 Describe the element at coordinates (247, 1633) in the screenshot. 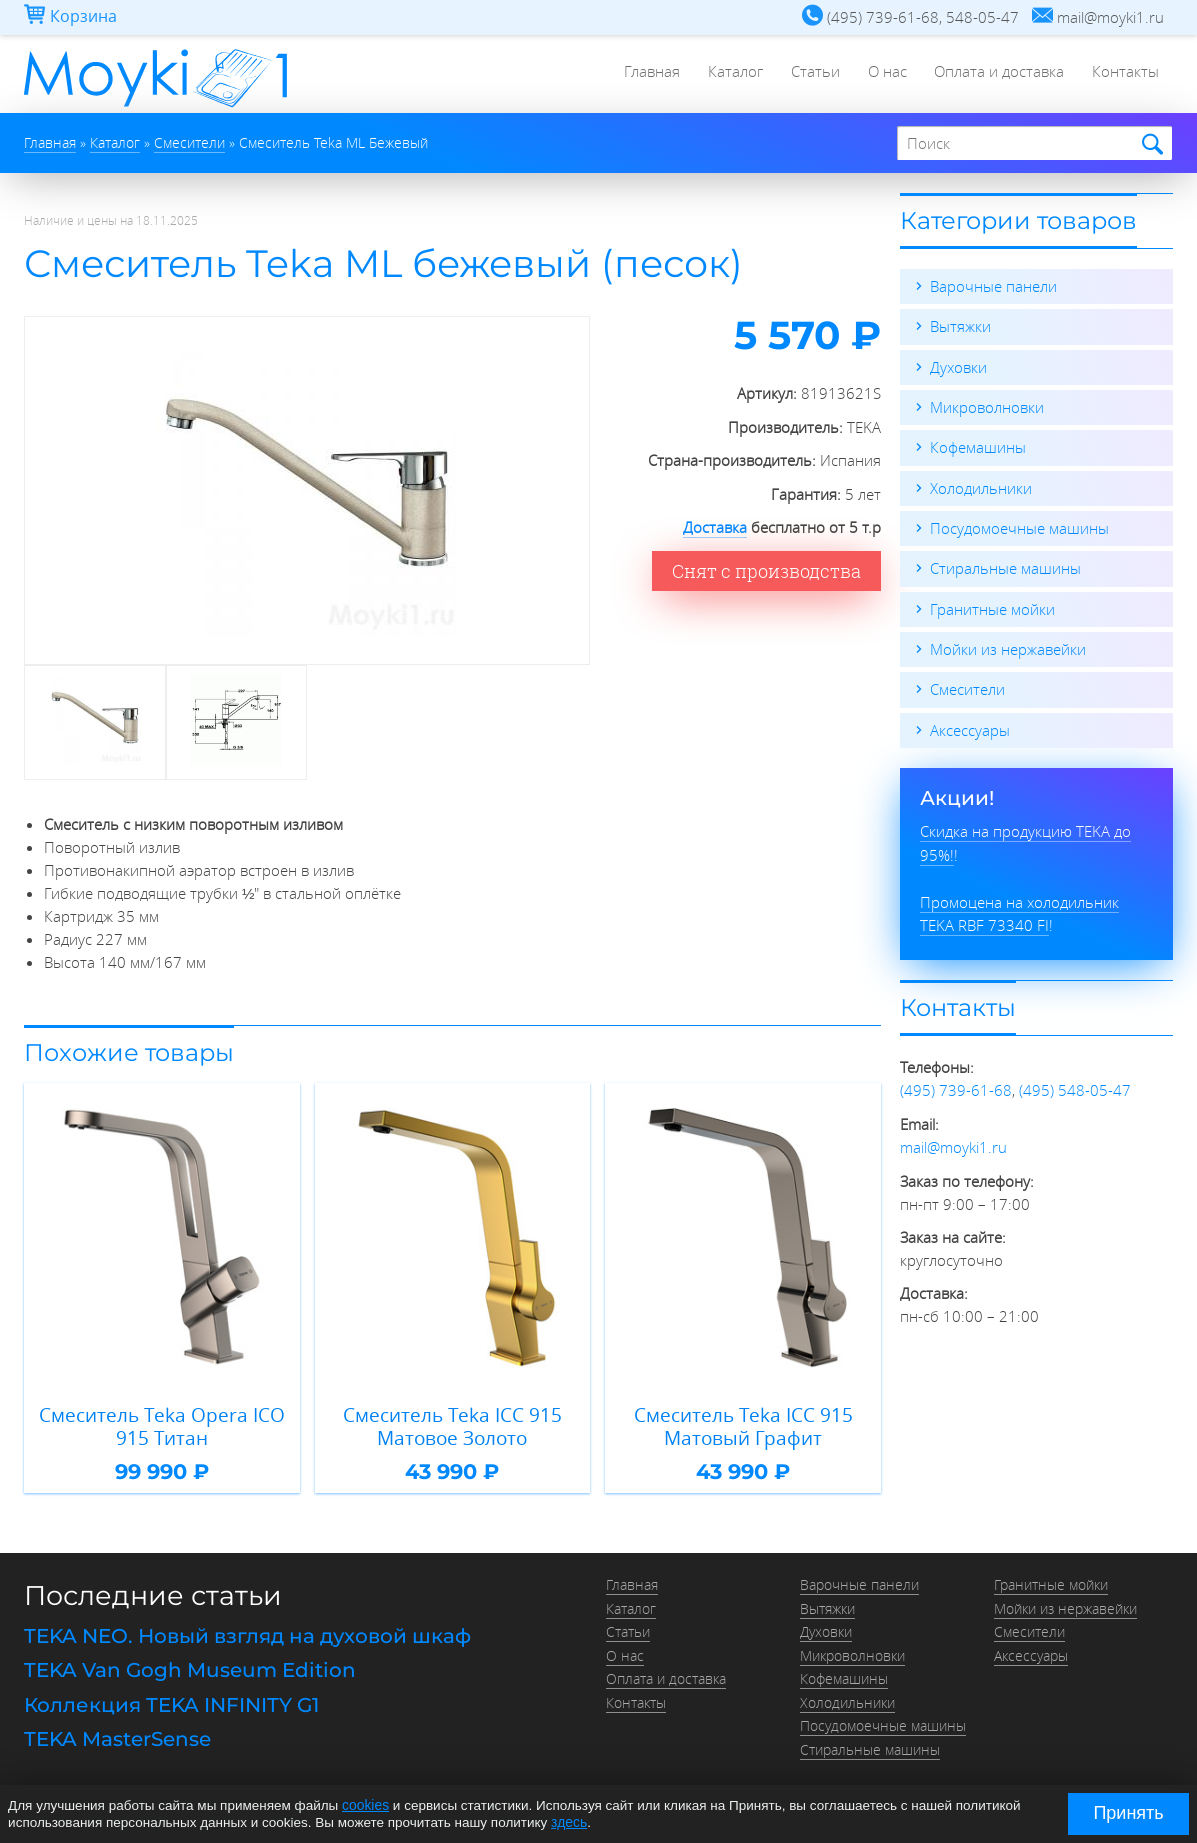

I see `TEKA NEO. Новый взгляд на духовой шкаф` at that location.